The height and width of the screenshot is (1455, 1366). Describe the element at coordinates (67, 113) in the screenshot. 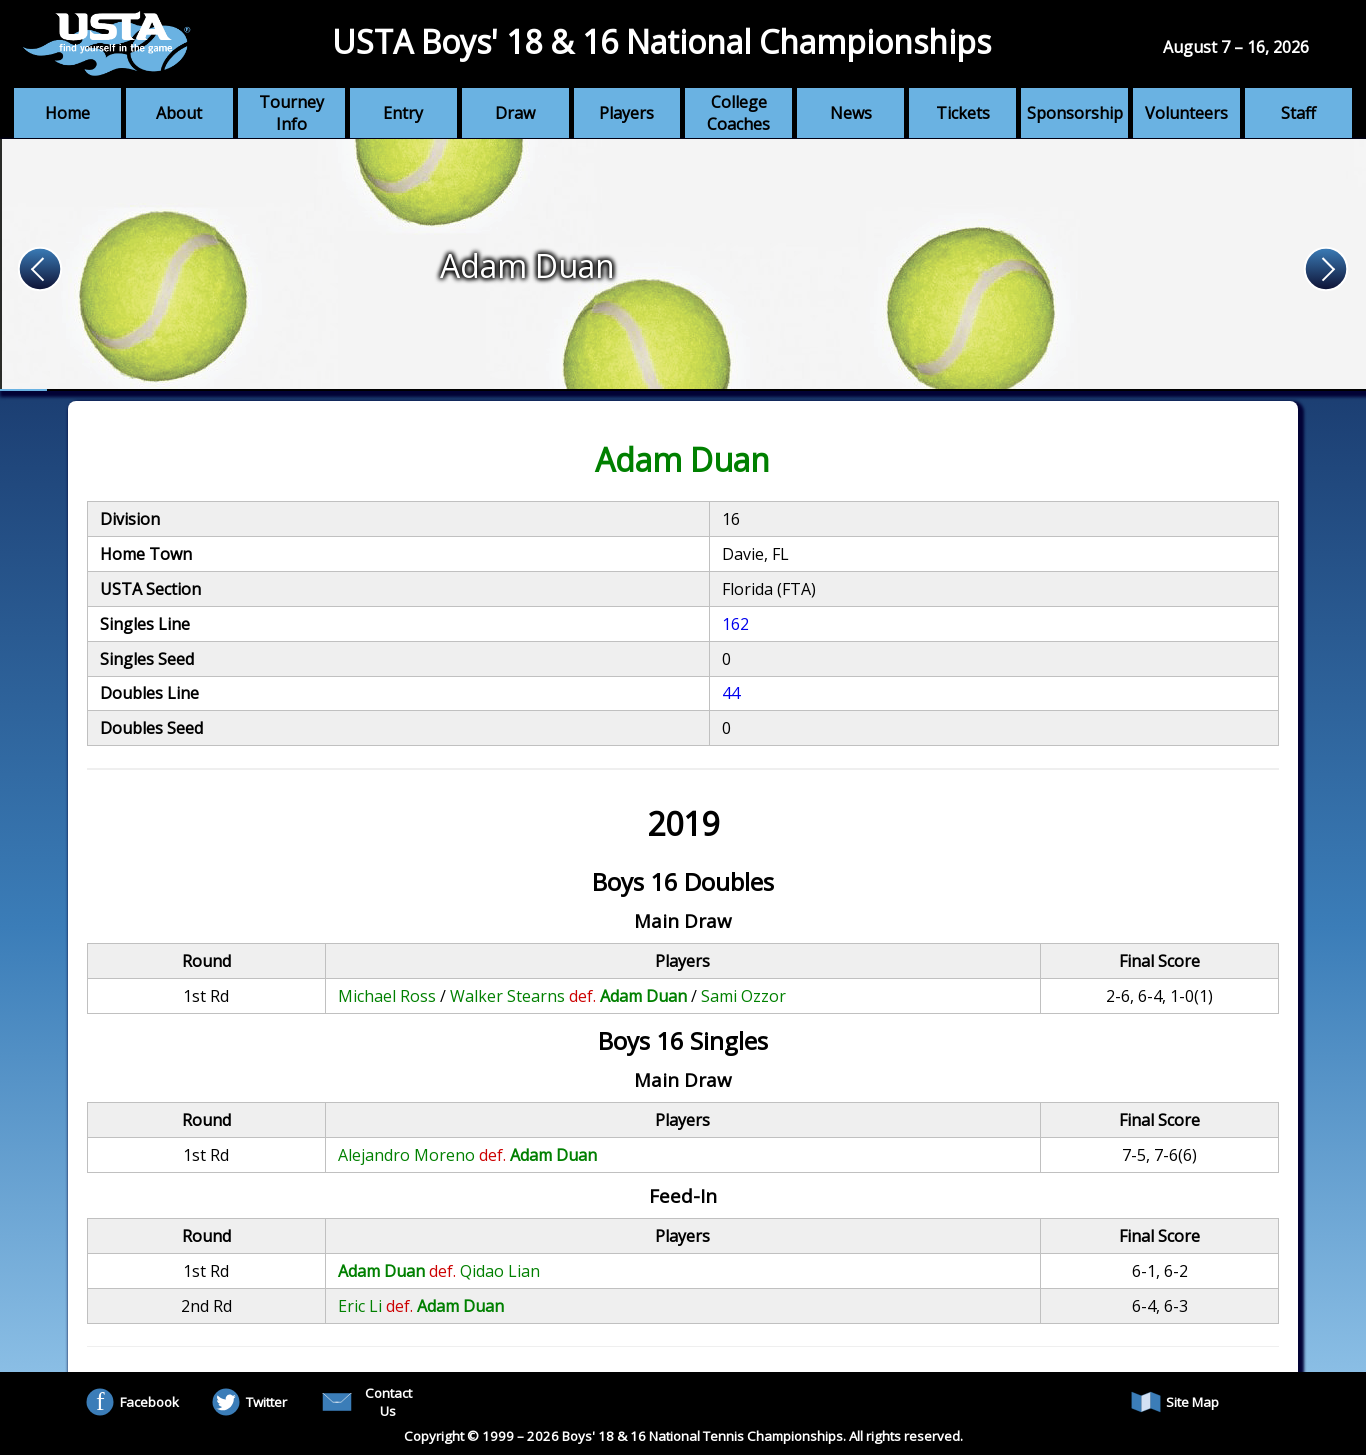

I see `Home` at that location.